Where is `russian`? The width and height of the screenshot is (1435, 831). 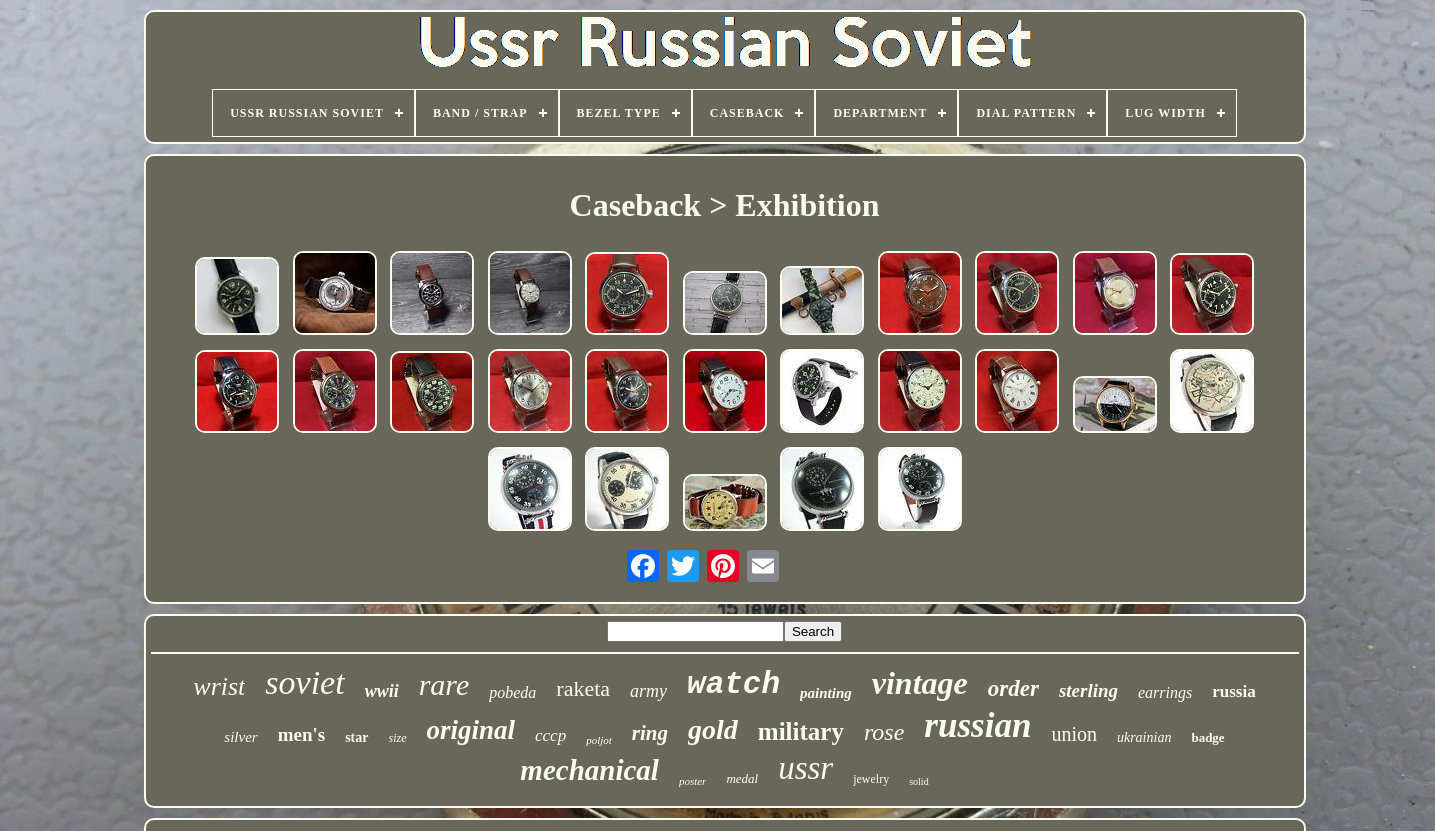
russian is located at coordinates (977, 725).